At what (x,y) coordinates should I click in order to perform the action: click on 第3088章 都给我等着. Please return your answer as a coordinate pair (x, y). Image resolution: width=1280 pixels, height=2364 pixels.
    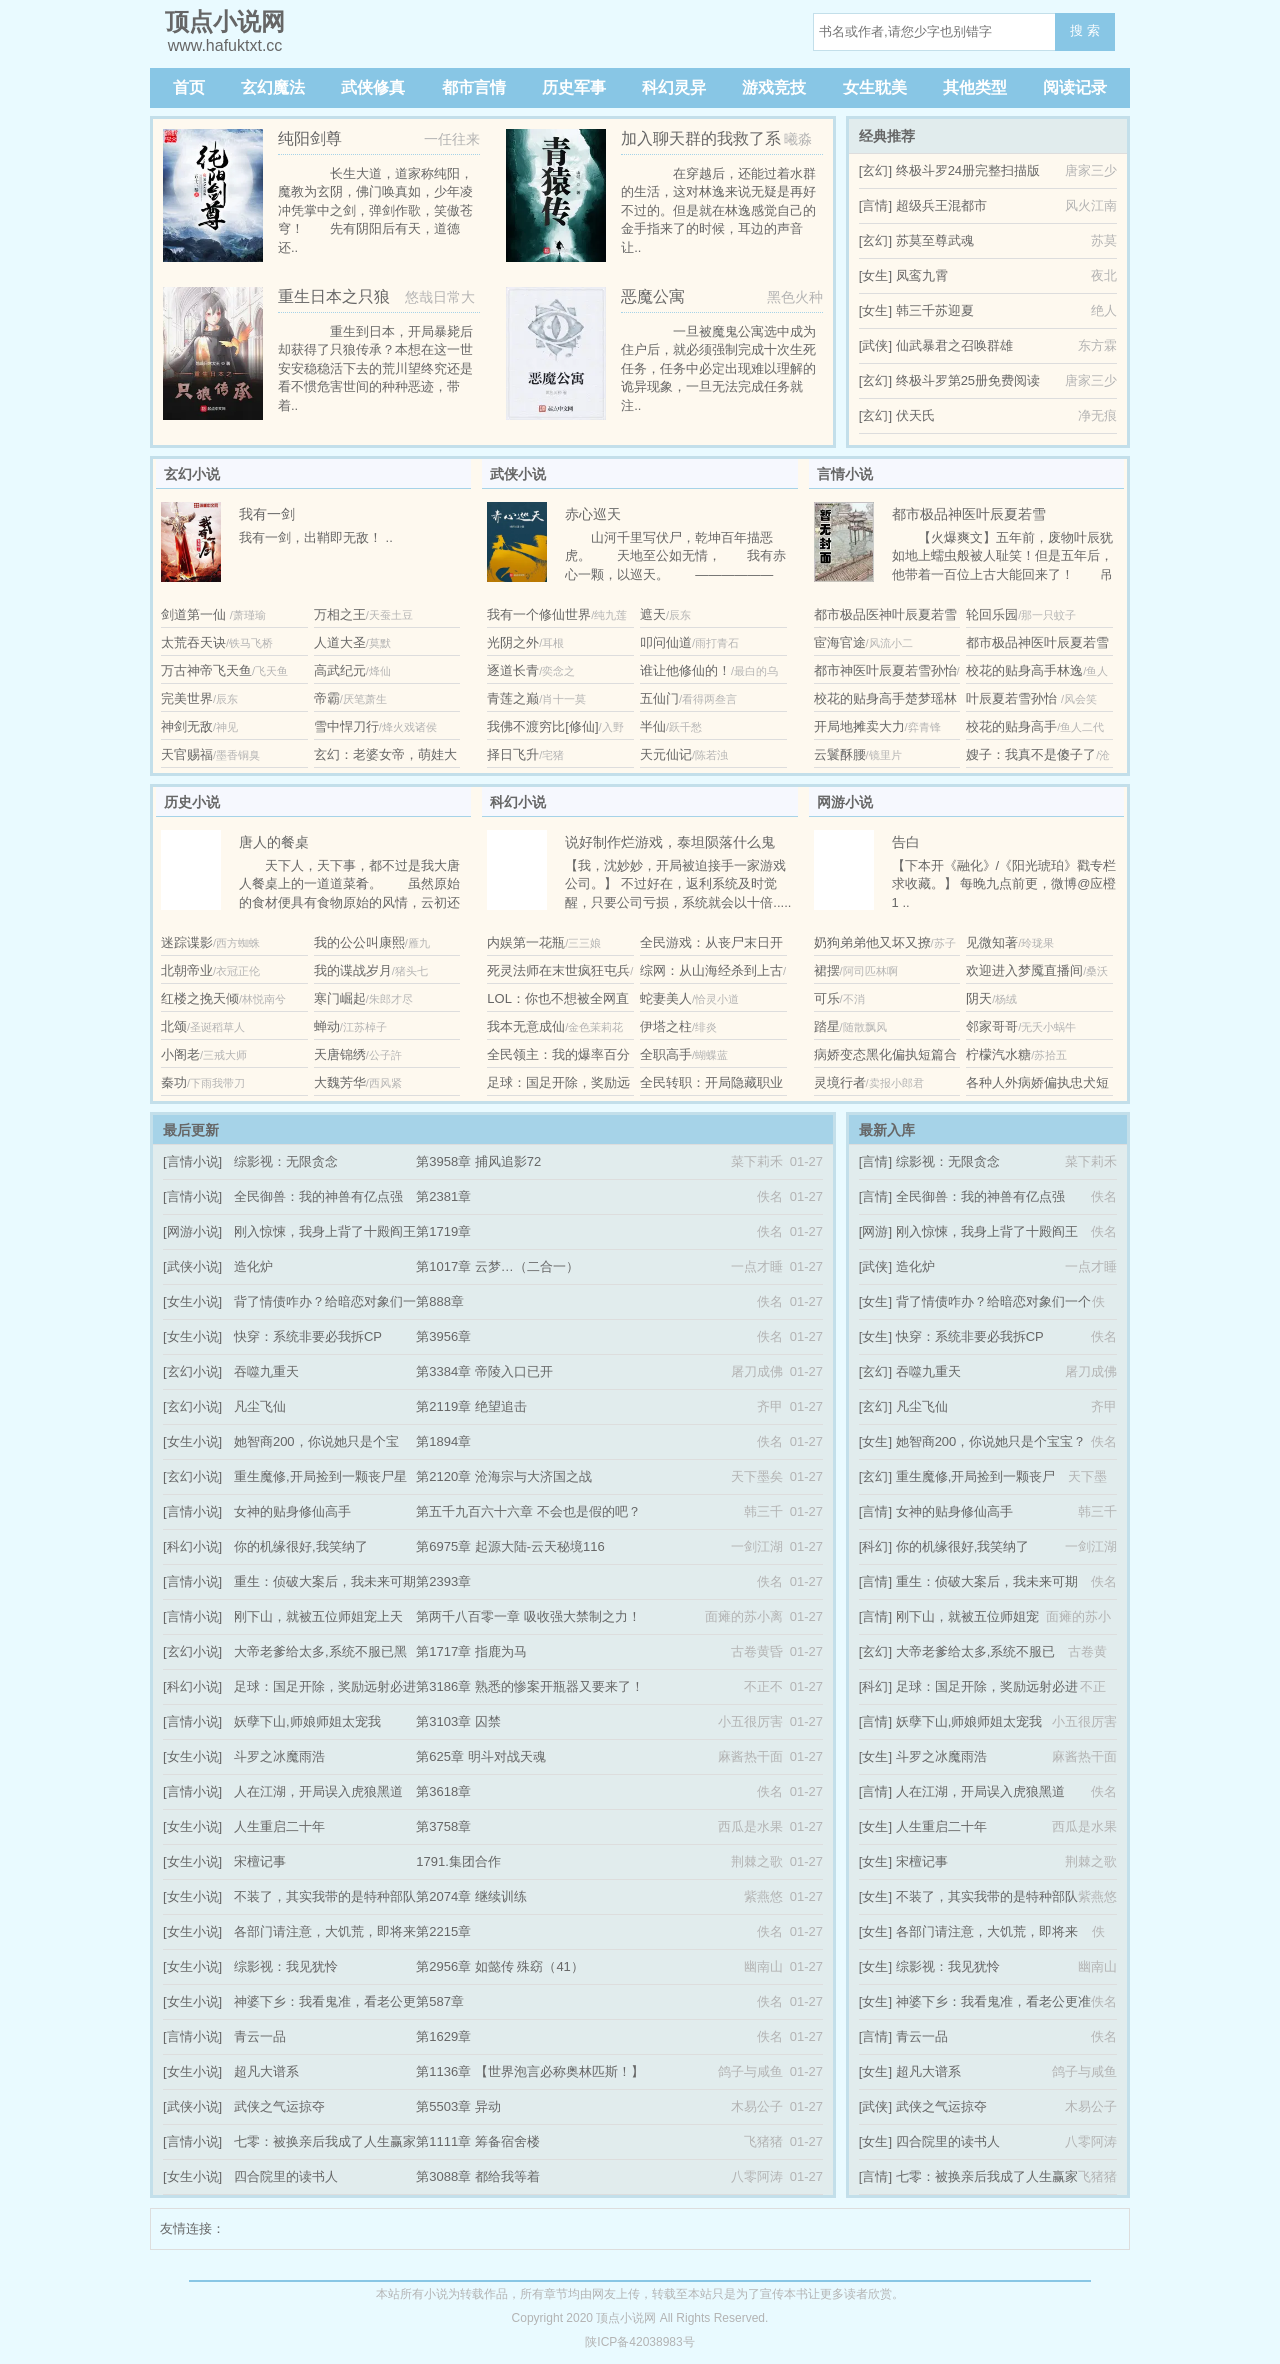
    Looking at the image, I should click on (478, 2176).